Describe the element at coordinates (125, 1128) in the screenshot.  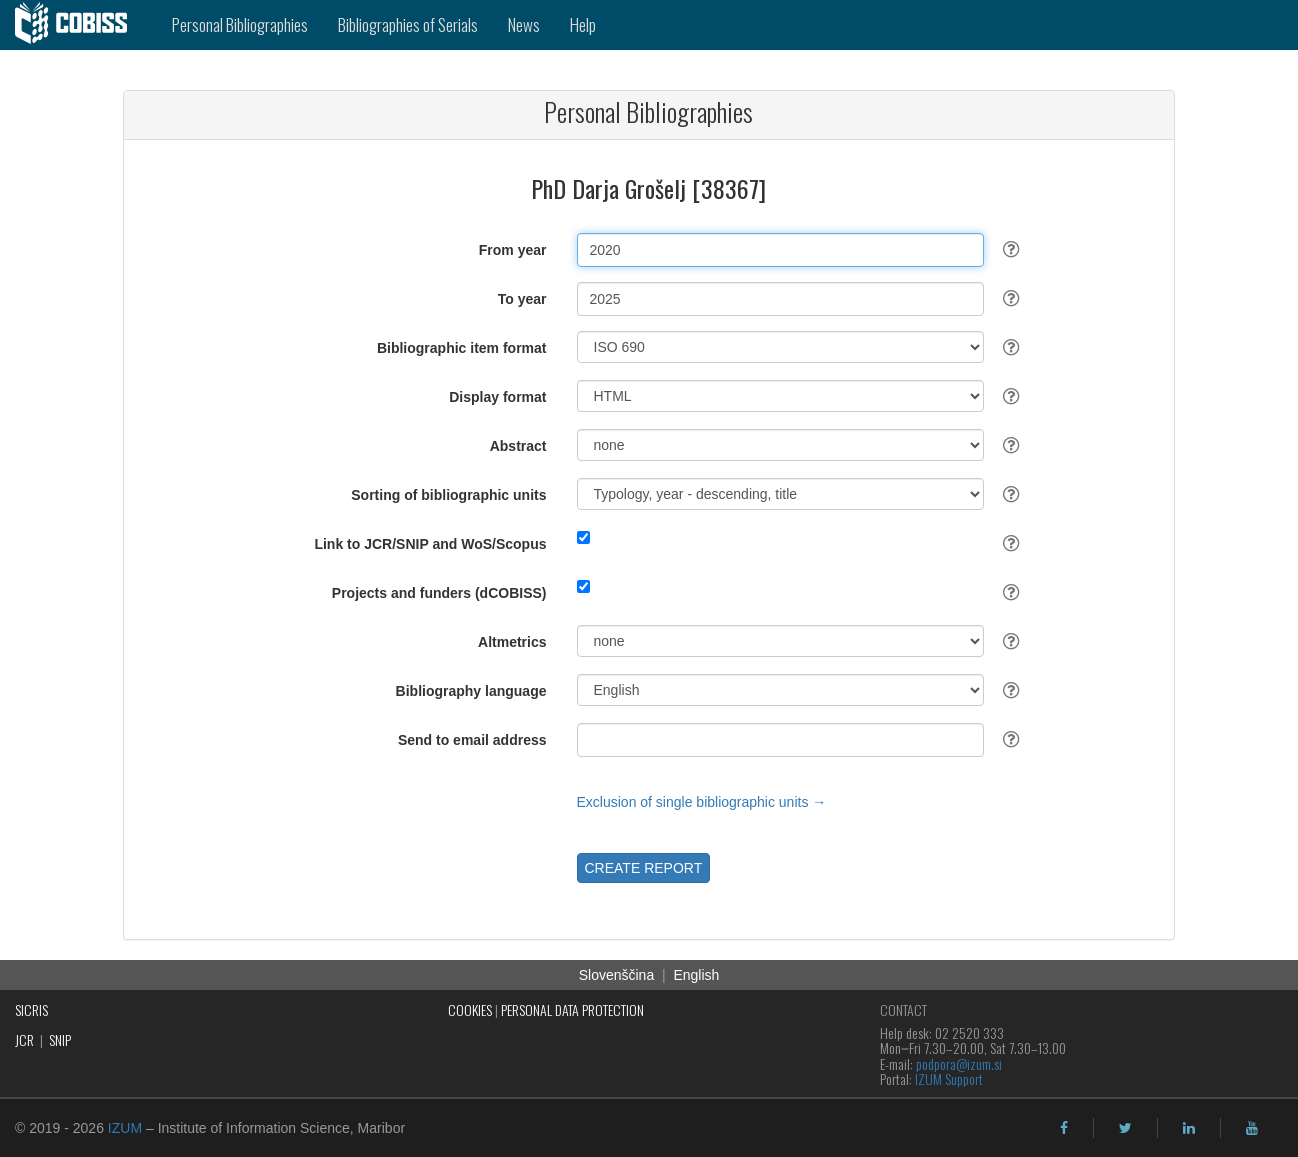
I see `IZUM` at that location.